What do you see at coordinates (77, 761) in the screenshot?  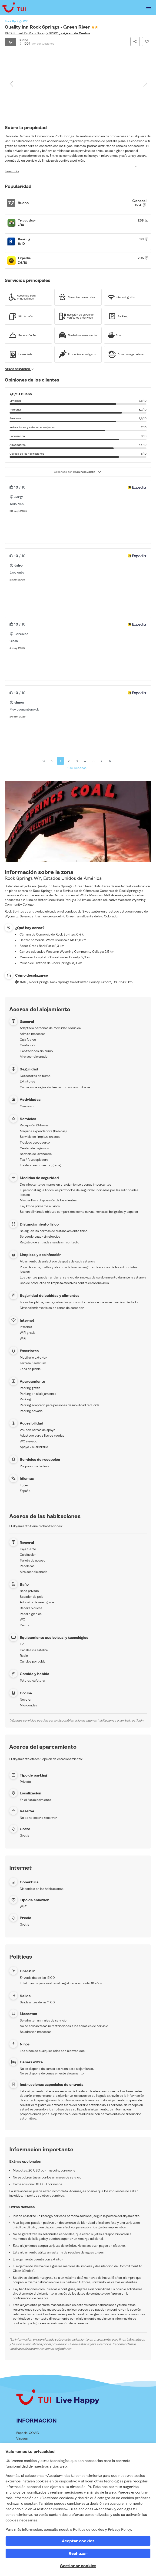 I see `3 [Page 3]` at bounding box center [77, 761].